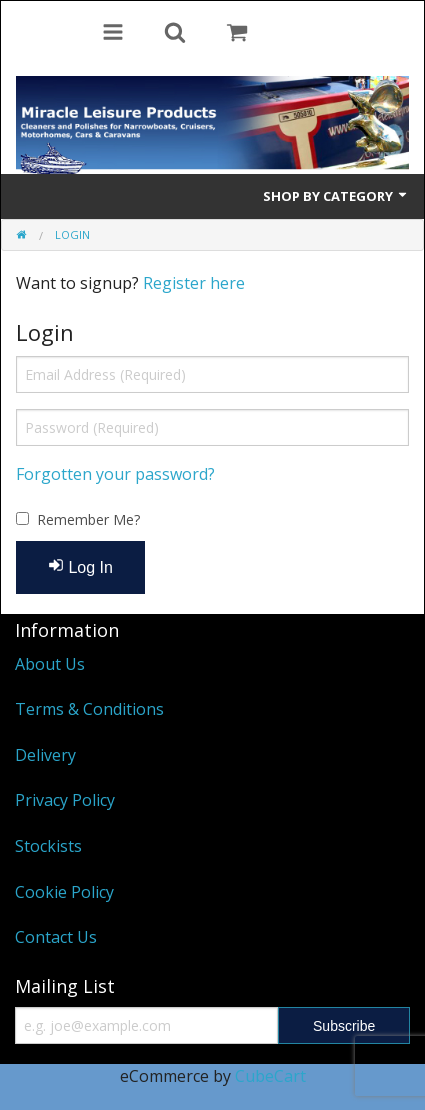 This screenshot has width=425, height=1110. I want to click on Log In, so click(80, 566).